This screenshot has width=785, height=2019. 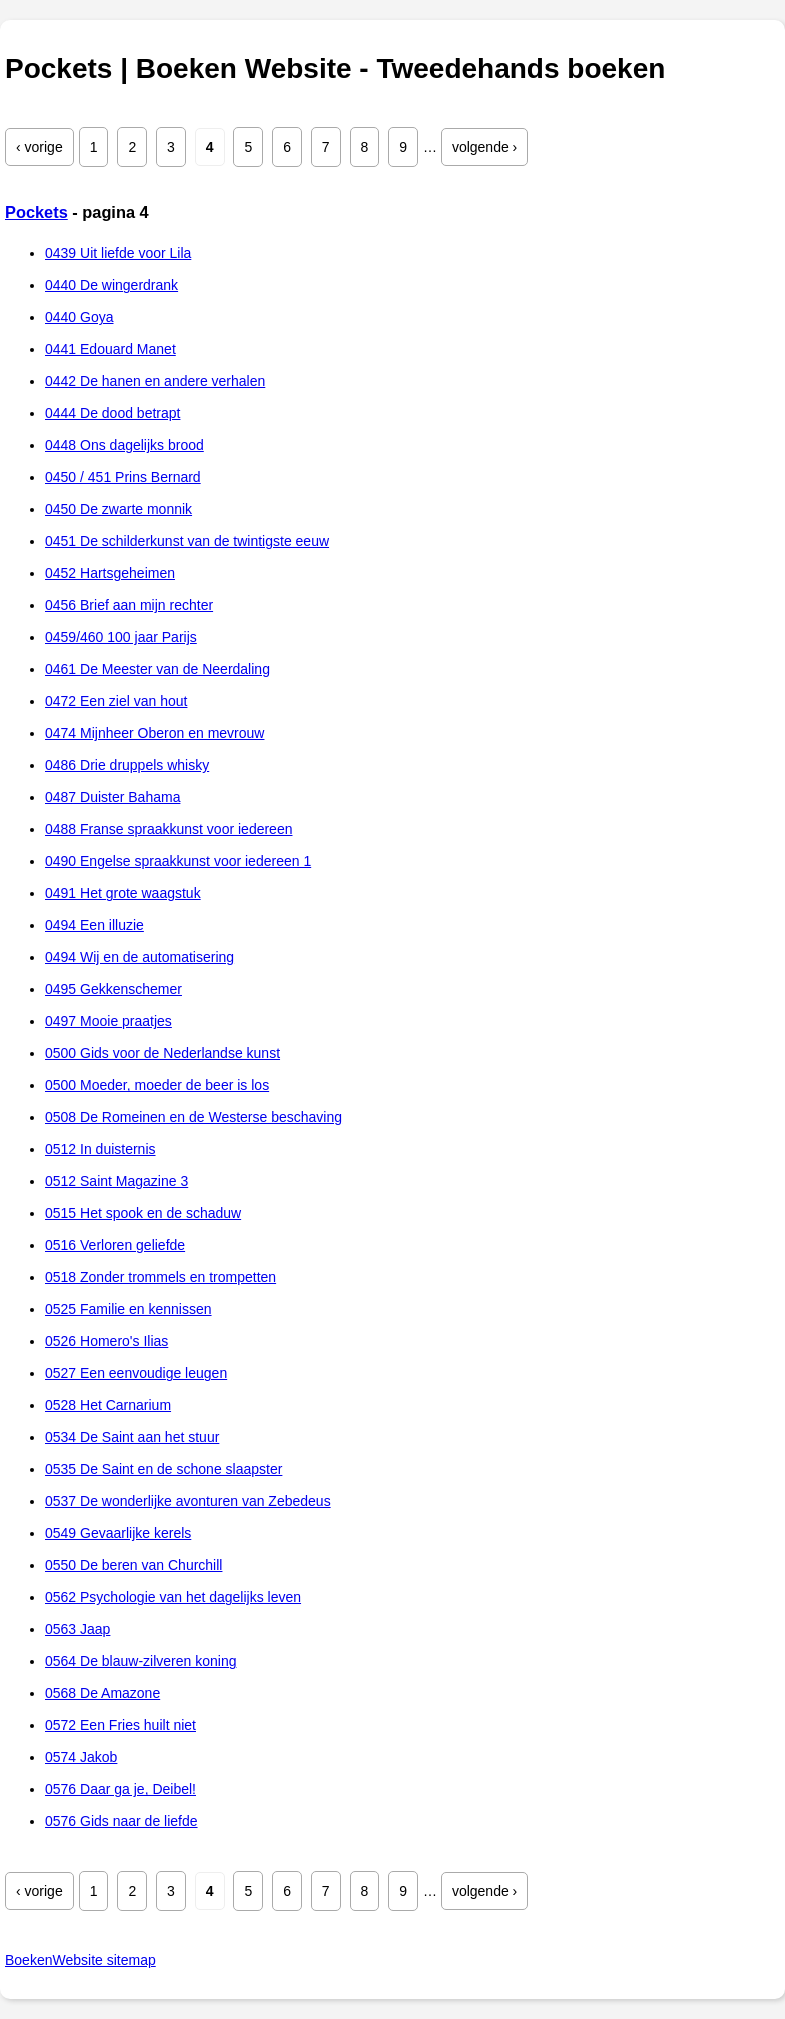 I want to click on 0442 De hanen en andere verhalen, so click(x=155, y=381).